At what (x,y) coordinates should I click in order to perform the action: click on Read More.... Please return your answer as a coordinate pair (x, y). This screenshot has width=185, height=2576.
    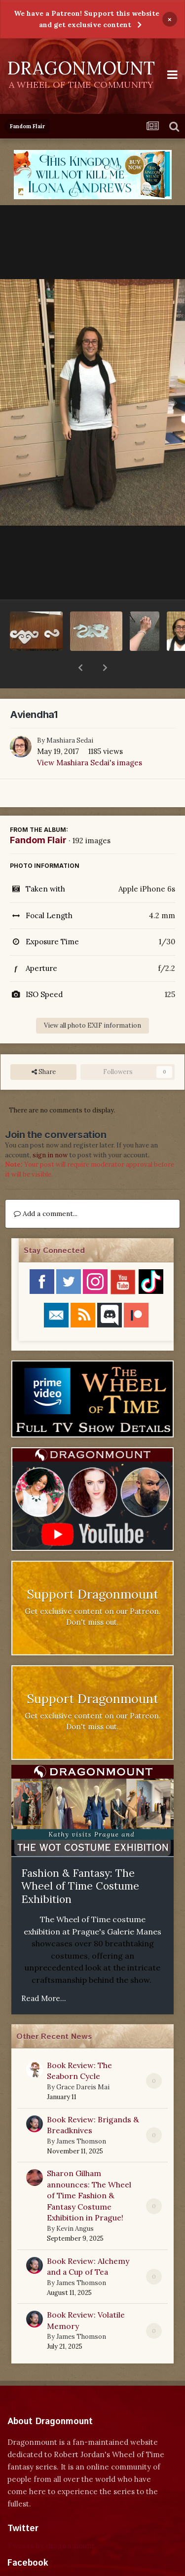
    Looking at the image, I should click on (43, 1972).